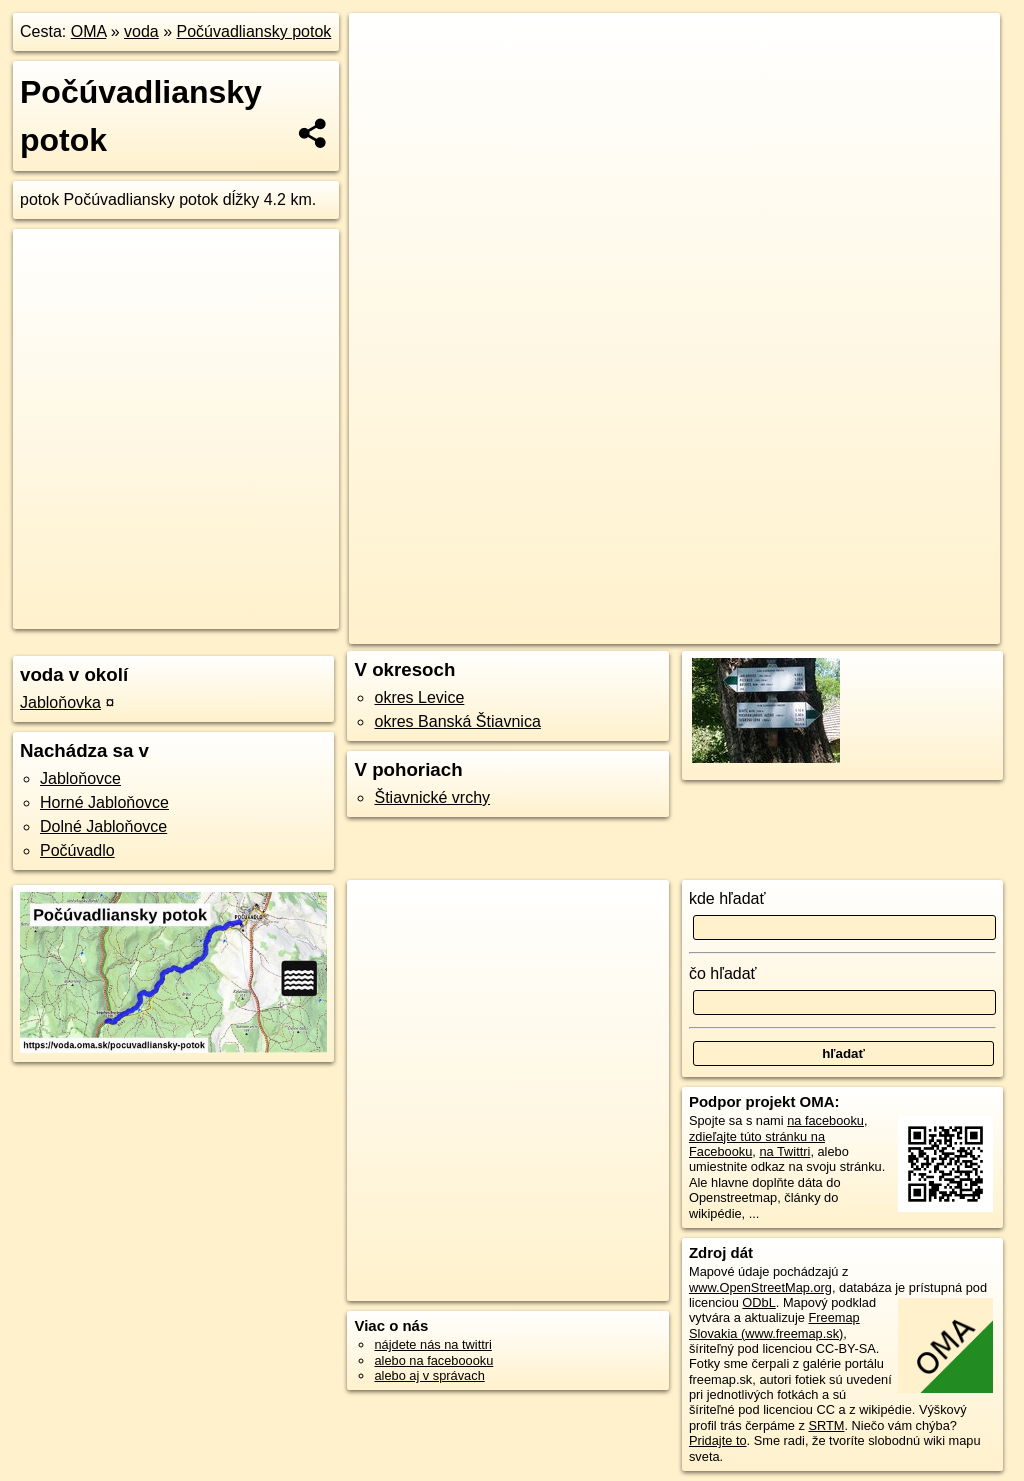 Image resolution: width=1024 pixels, height=1481 pixels. What do you see at coordinates (429, 1375) in the screenshot?
I see `alebo aj v správach` at bounding box center [429, 1375].